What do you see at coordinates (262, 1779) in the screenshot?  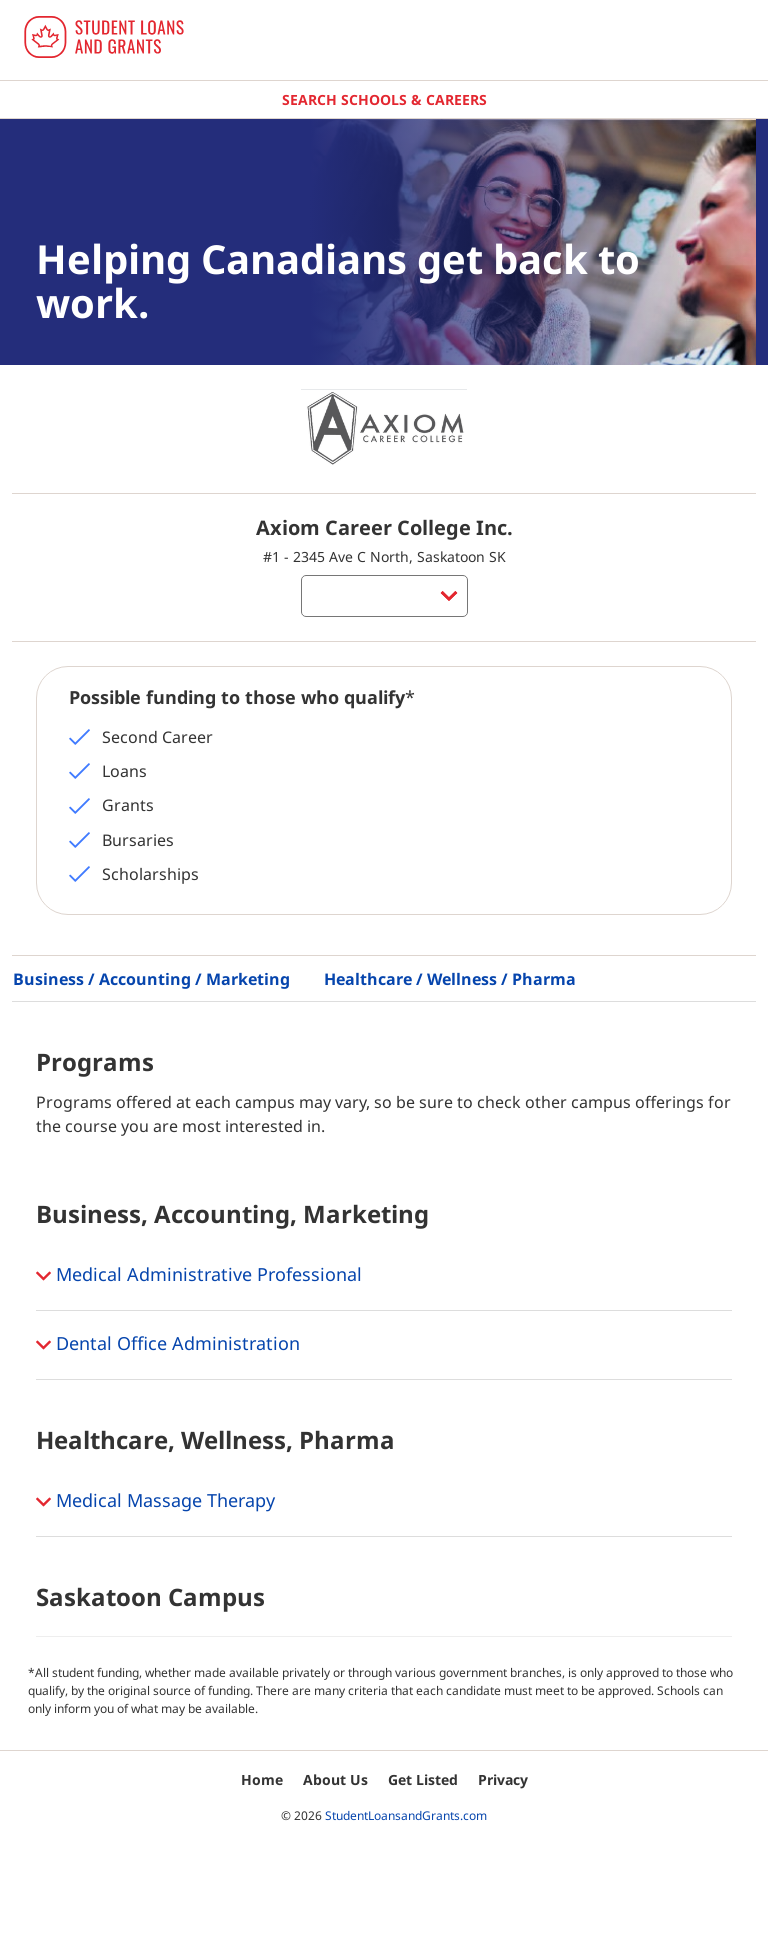 I see `Home` at bounding box center [262, 1779].